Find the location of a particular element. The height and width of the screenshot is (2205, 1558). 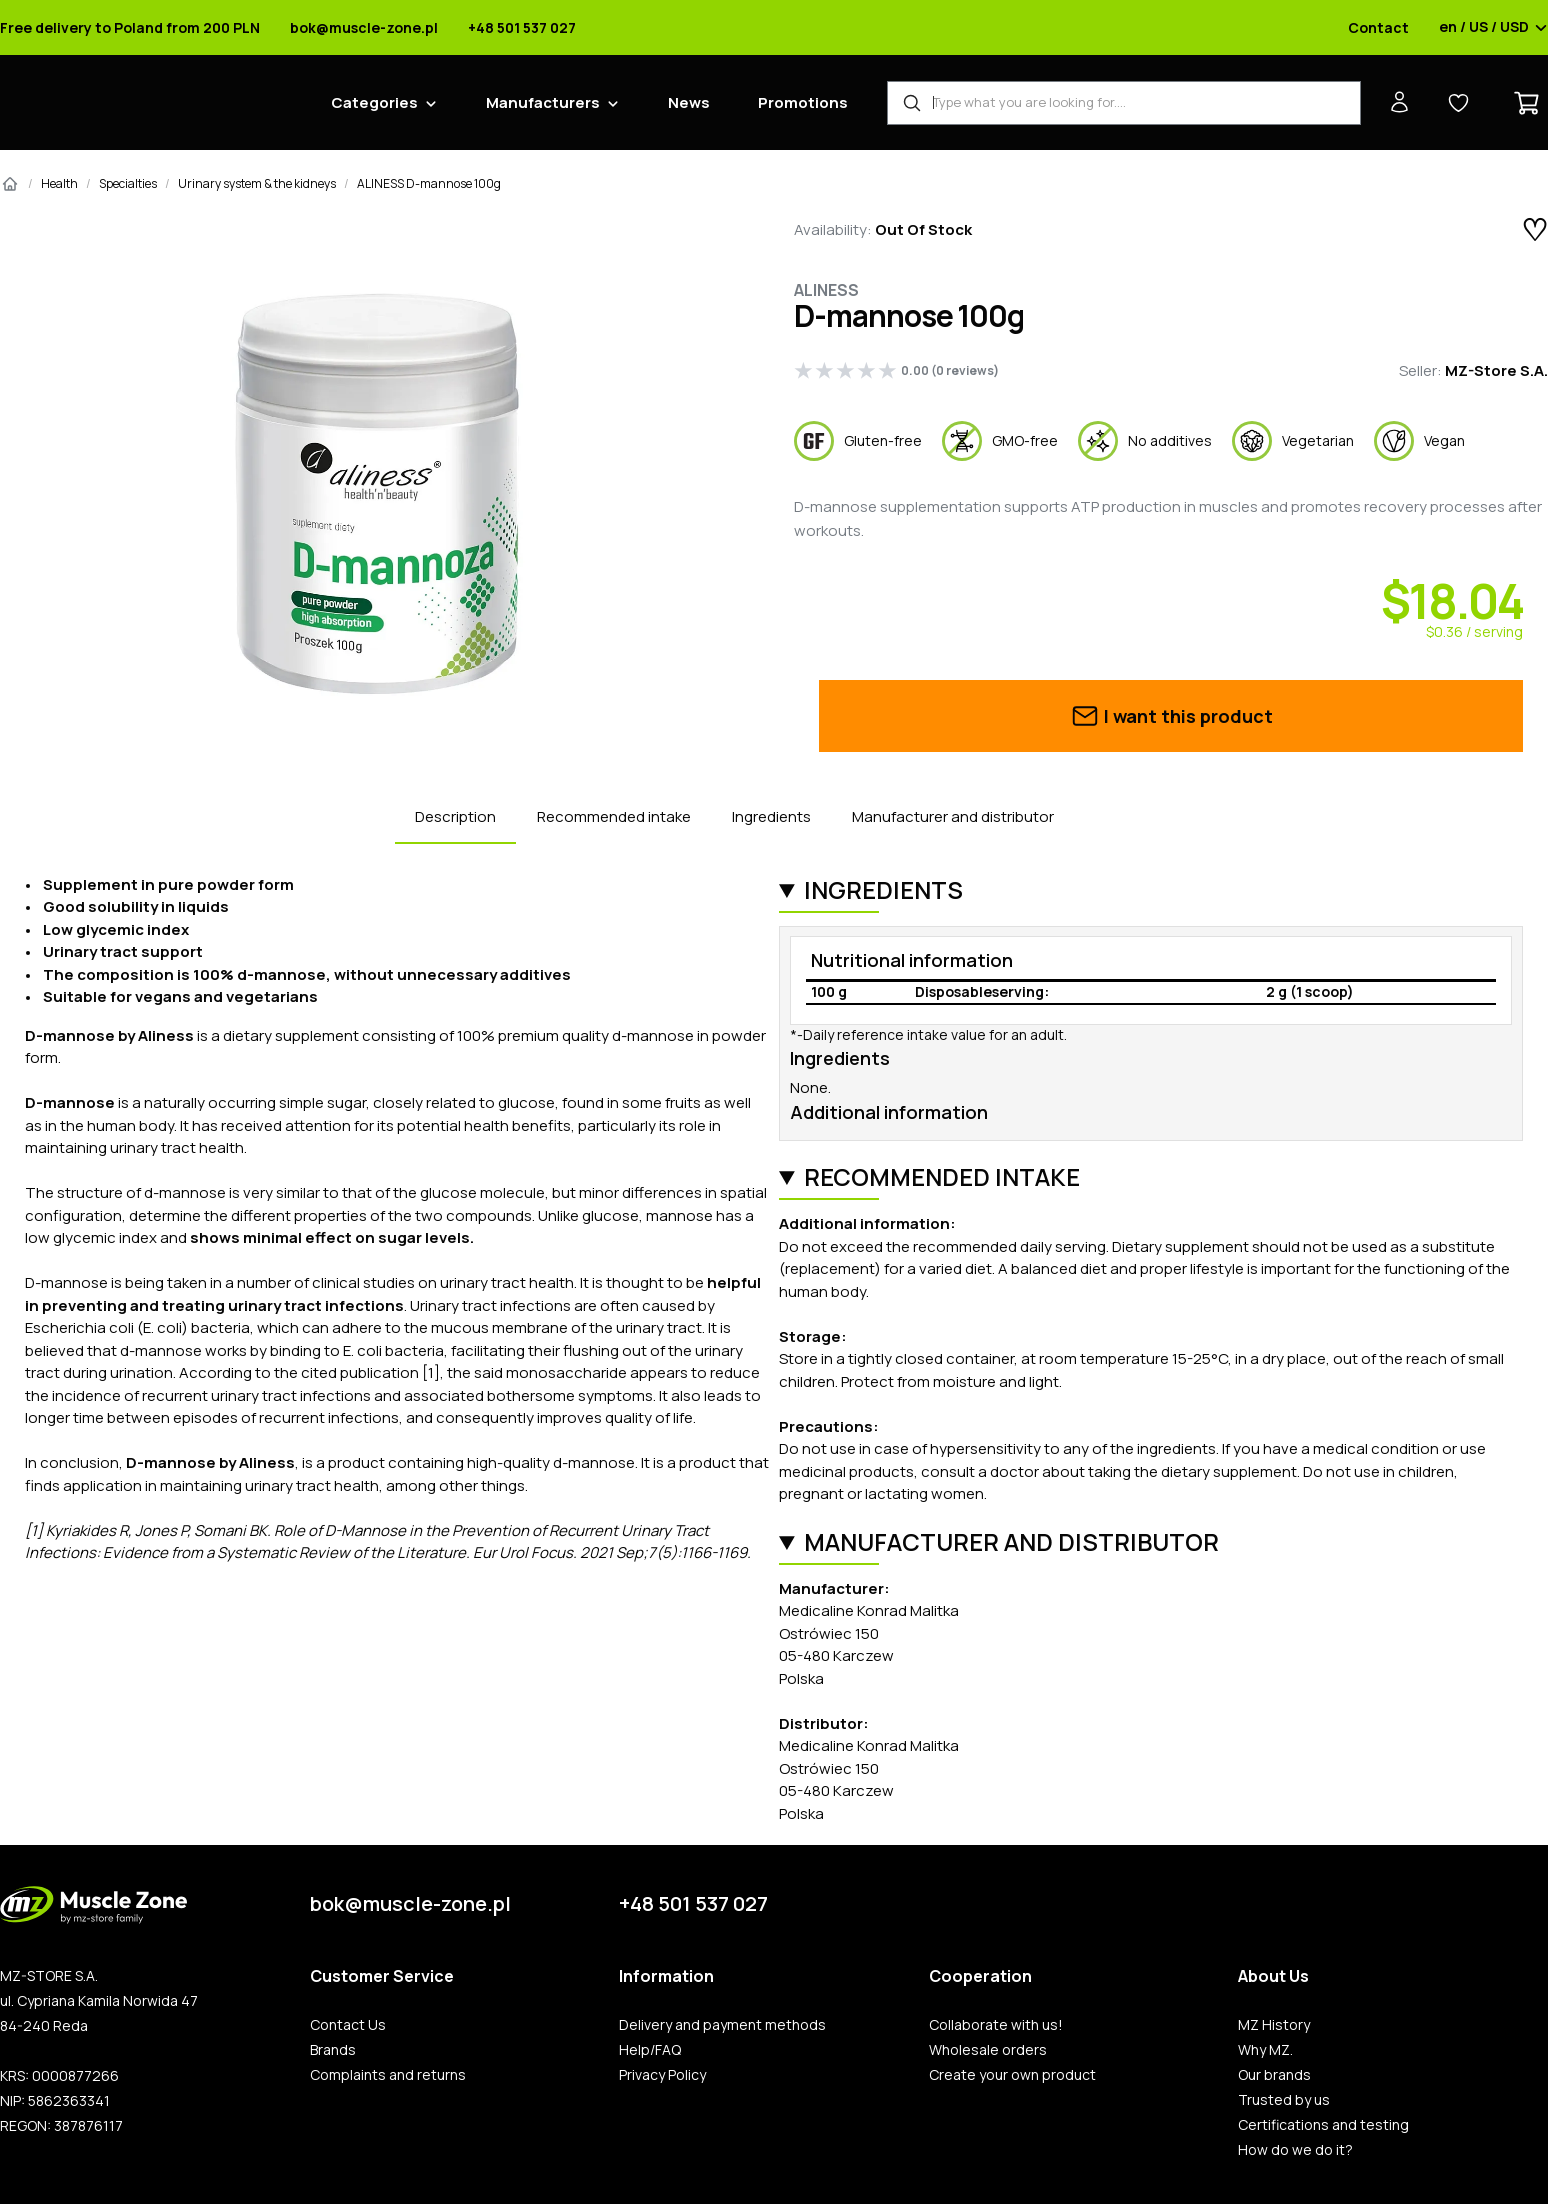

en / US / USD is located at coordinates (1493, 28).